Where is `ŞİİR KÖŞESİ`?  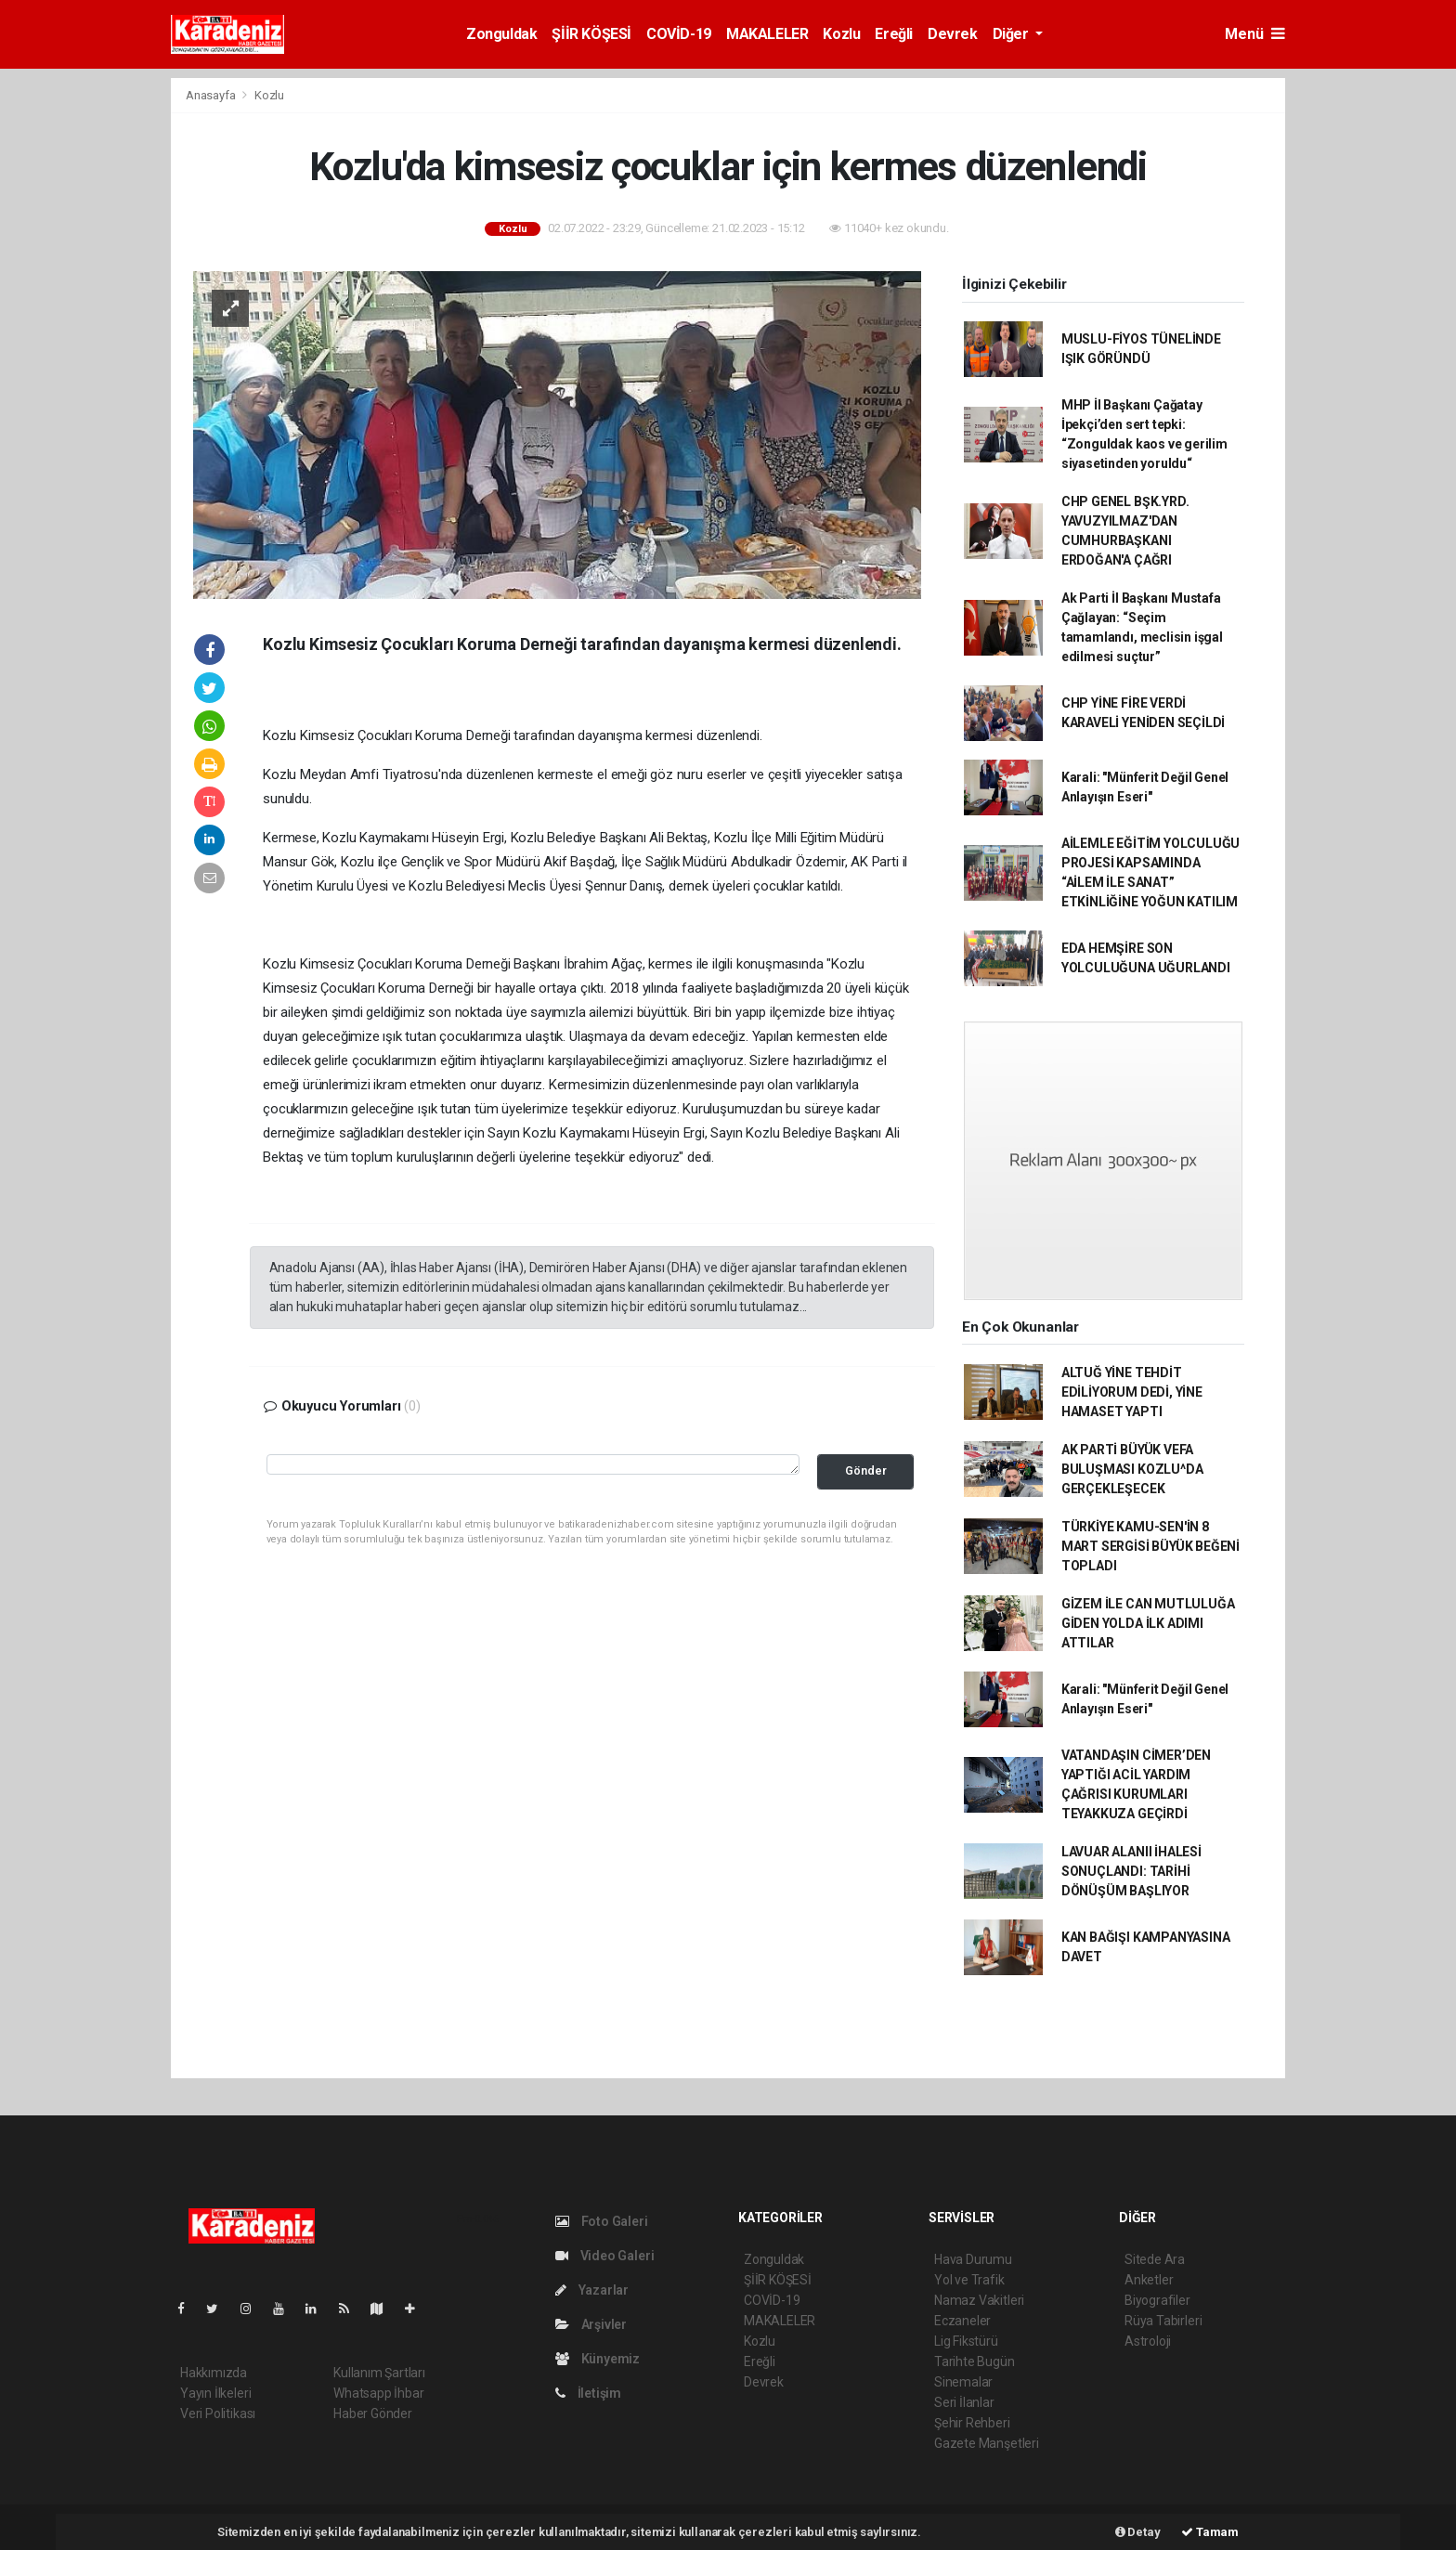
ŞİİR KÖŞESİ is located at coordinates (591, 34).